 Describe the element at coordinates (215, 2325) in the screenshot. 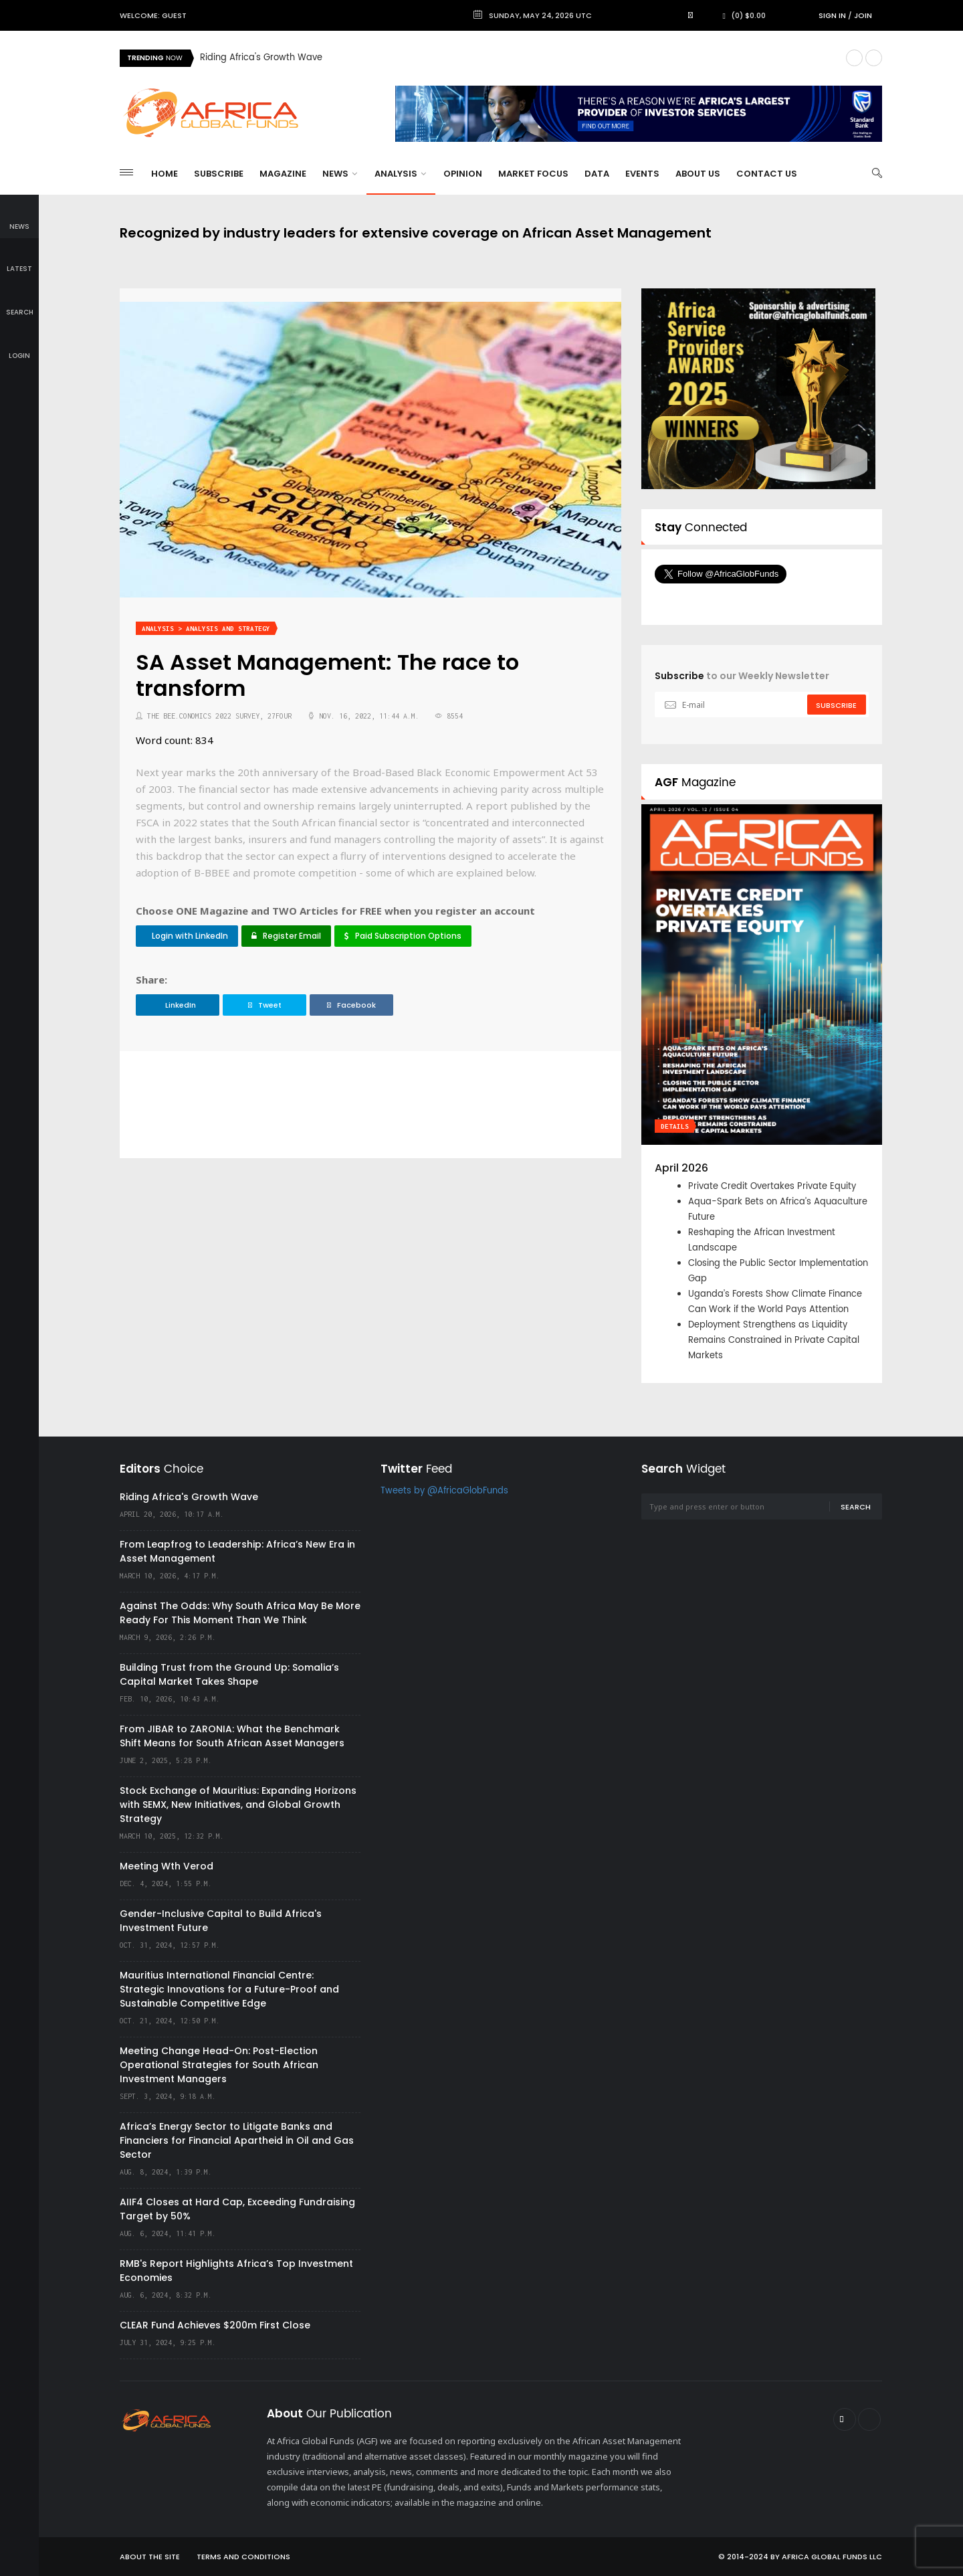

I see `CLEAR Fund Achieves $200m First Close` at that location.